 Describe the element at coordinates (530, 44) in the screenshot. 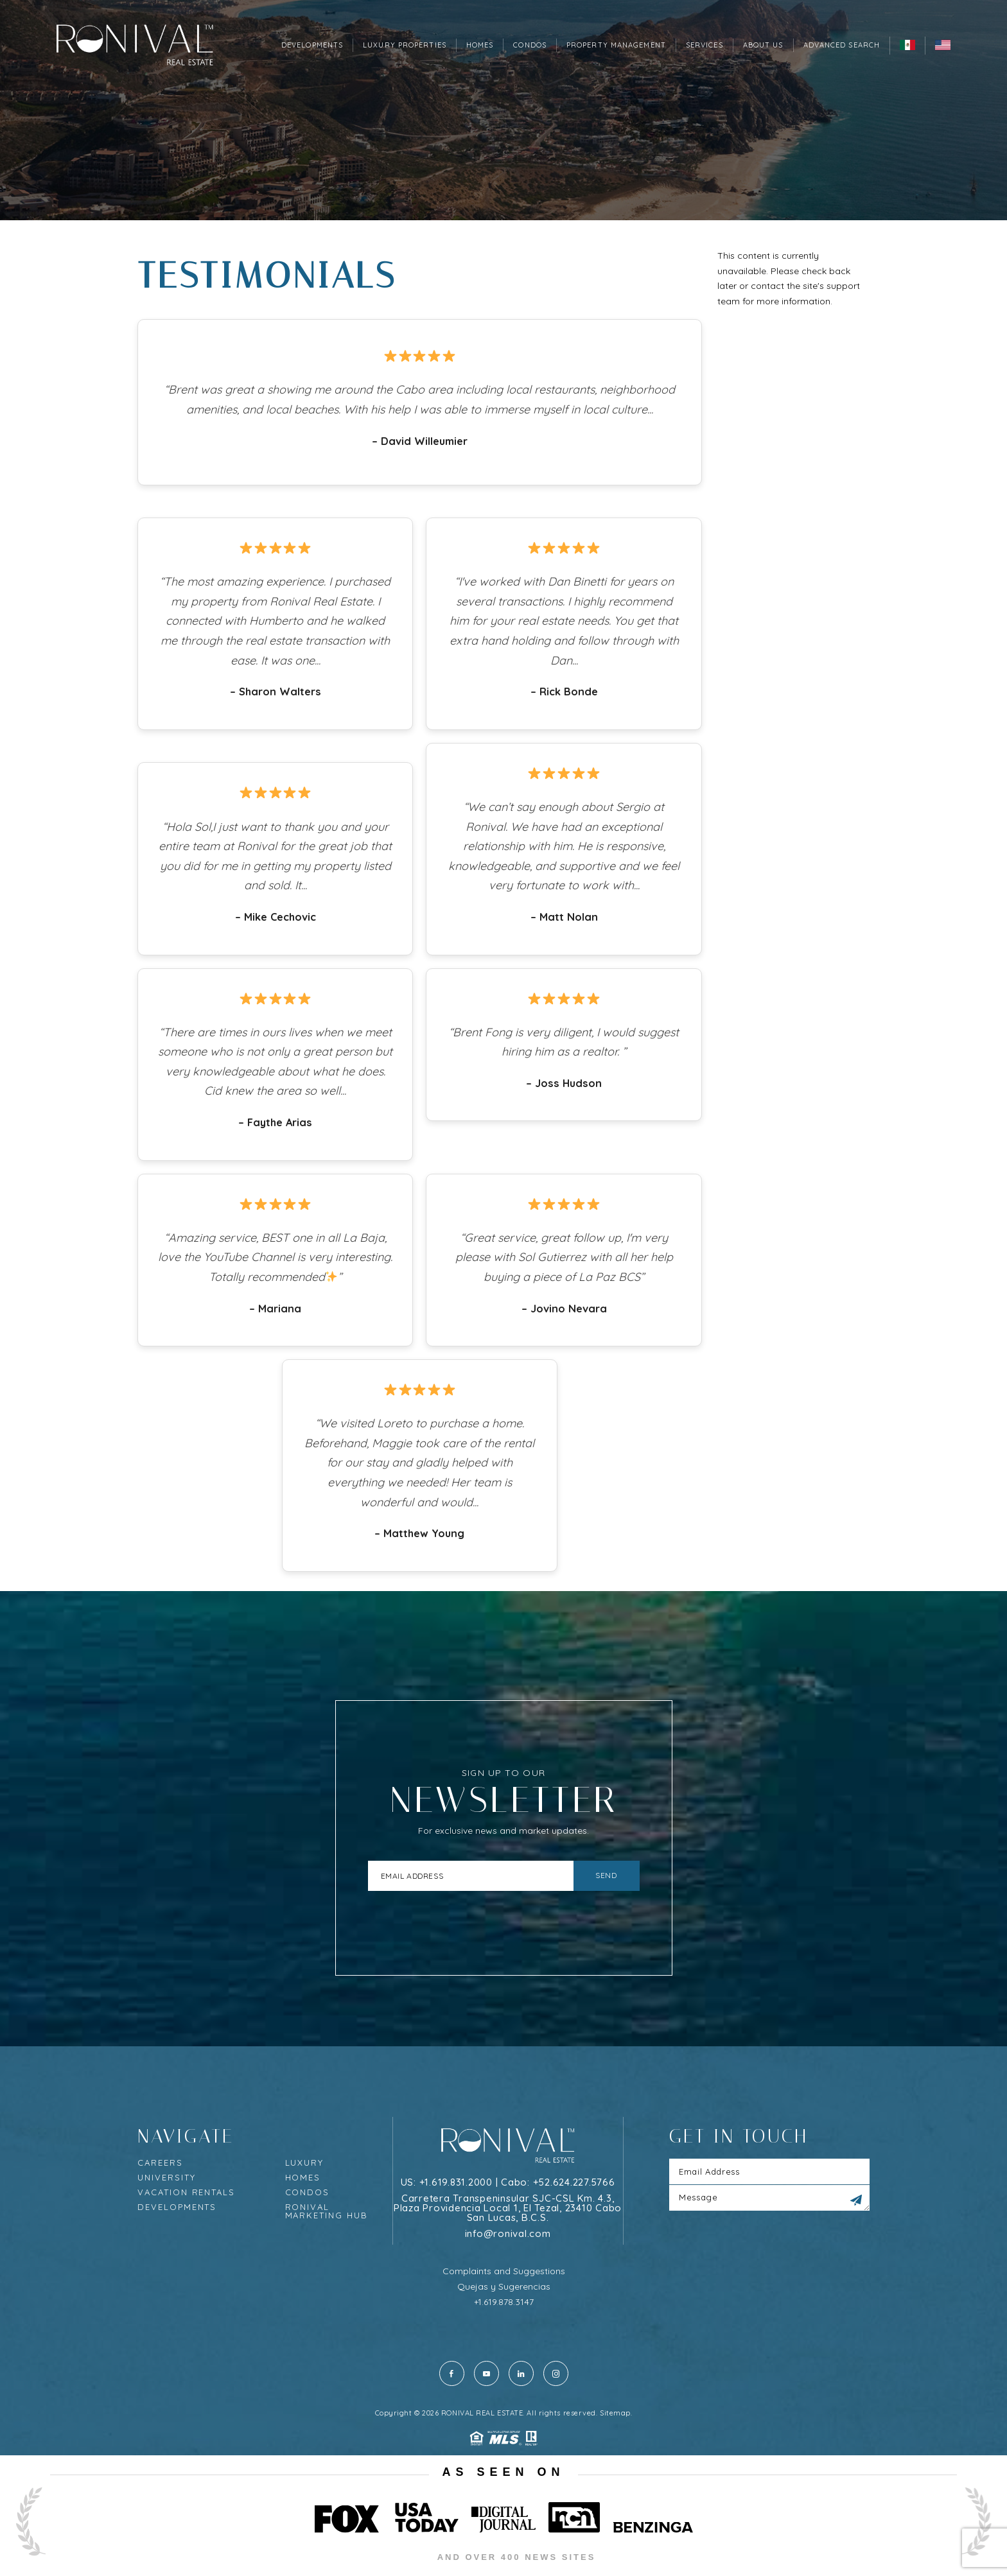

I see `Condos` at that location.